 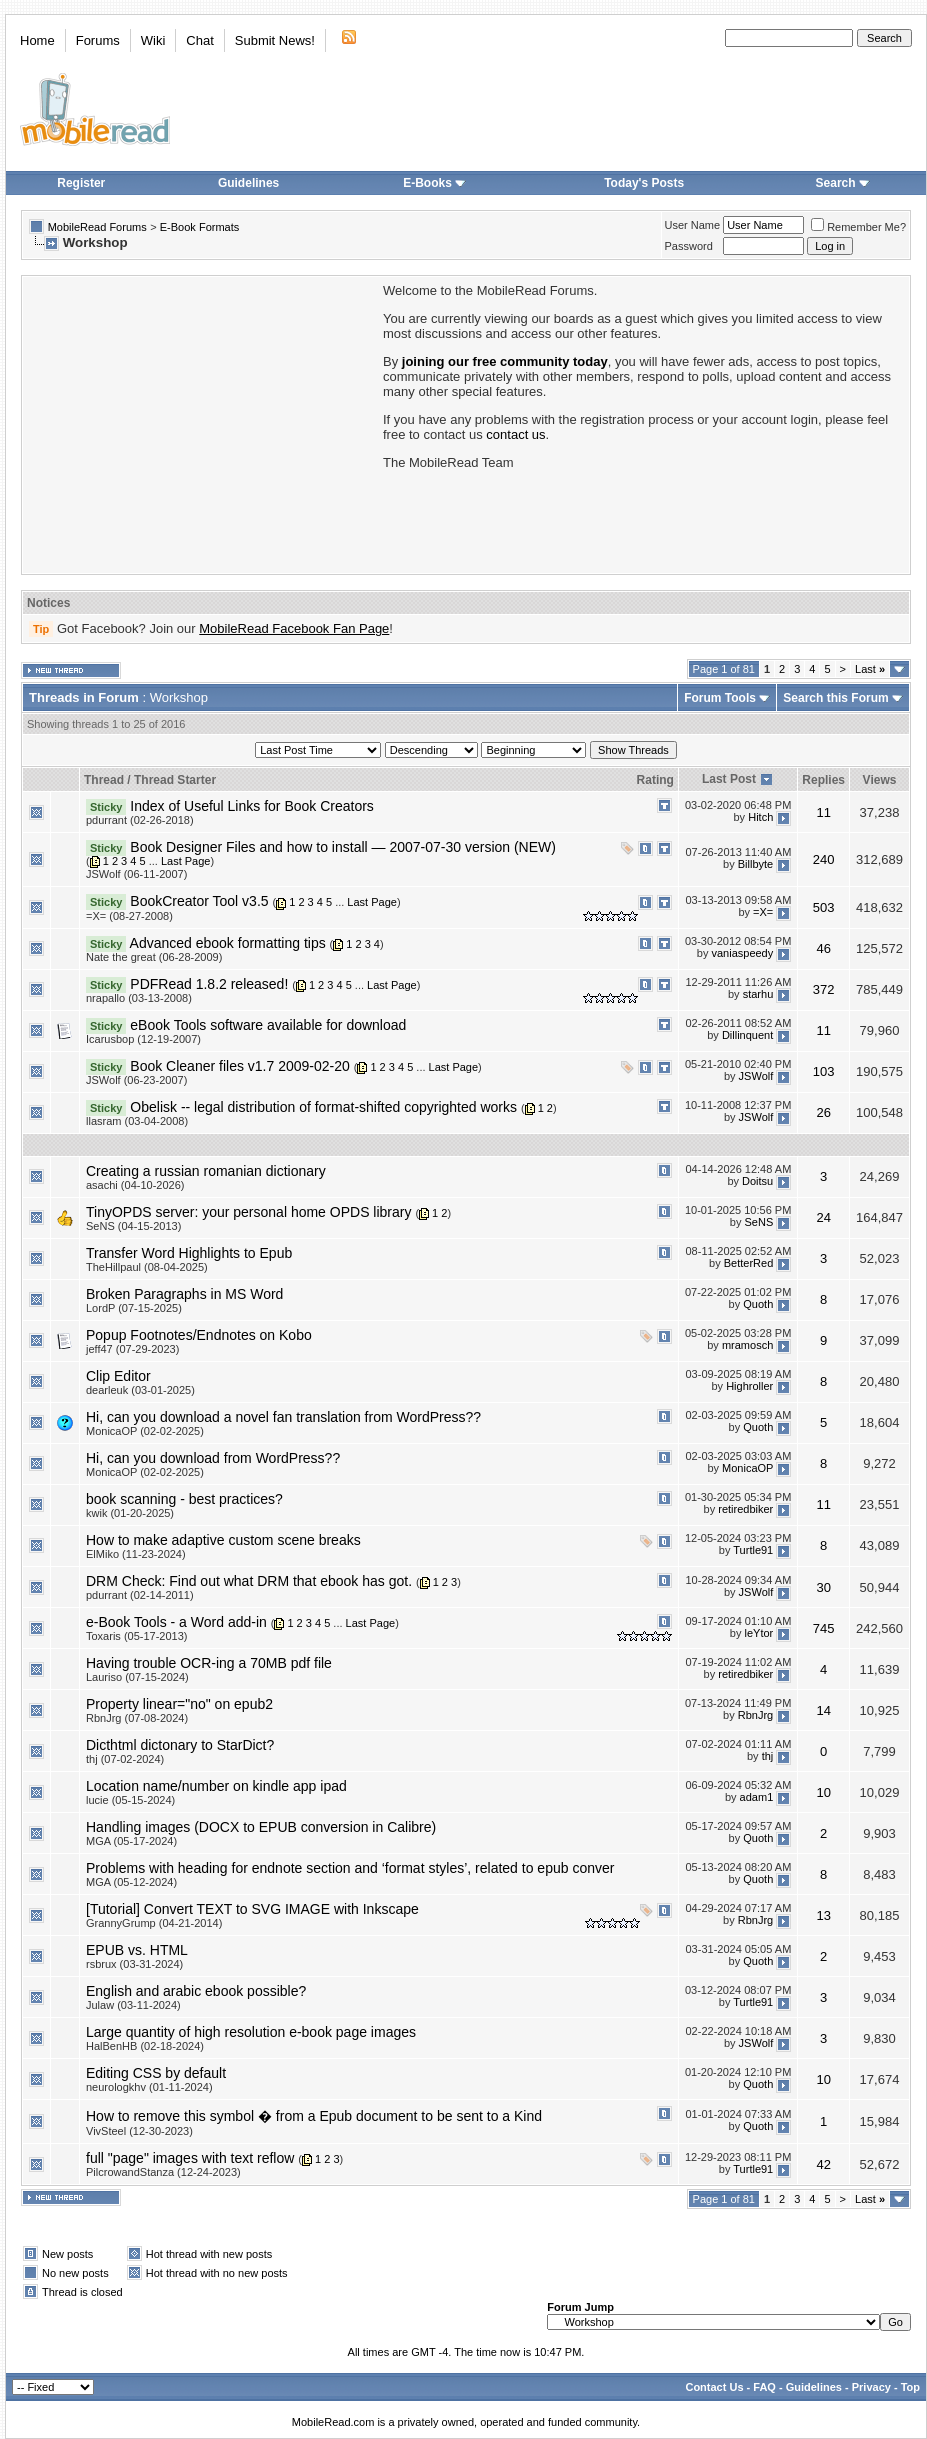 I want to click on Hitch, so click(x=760, y=817).